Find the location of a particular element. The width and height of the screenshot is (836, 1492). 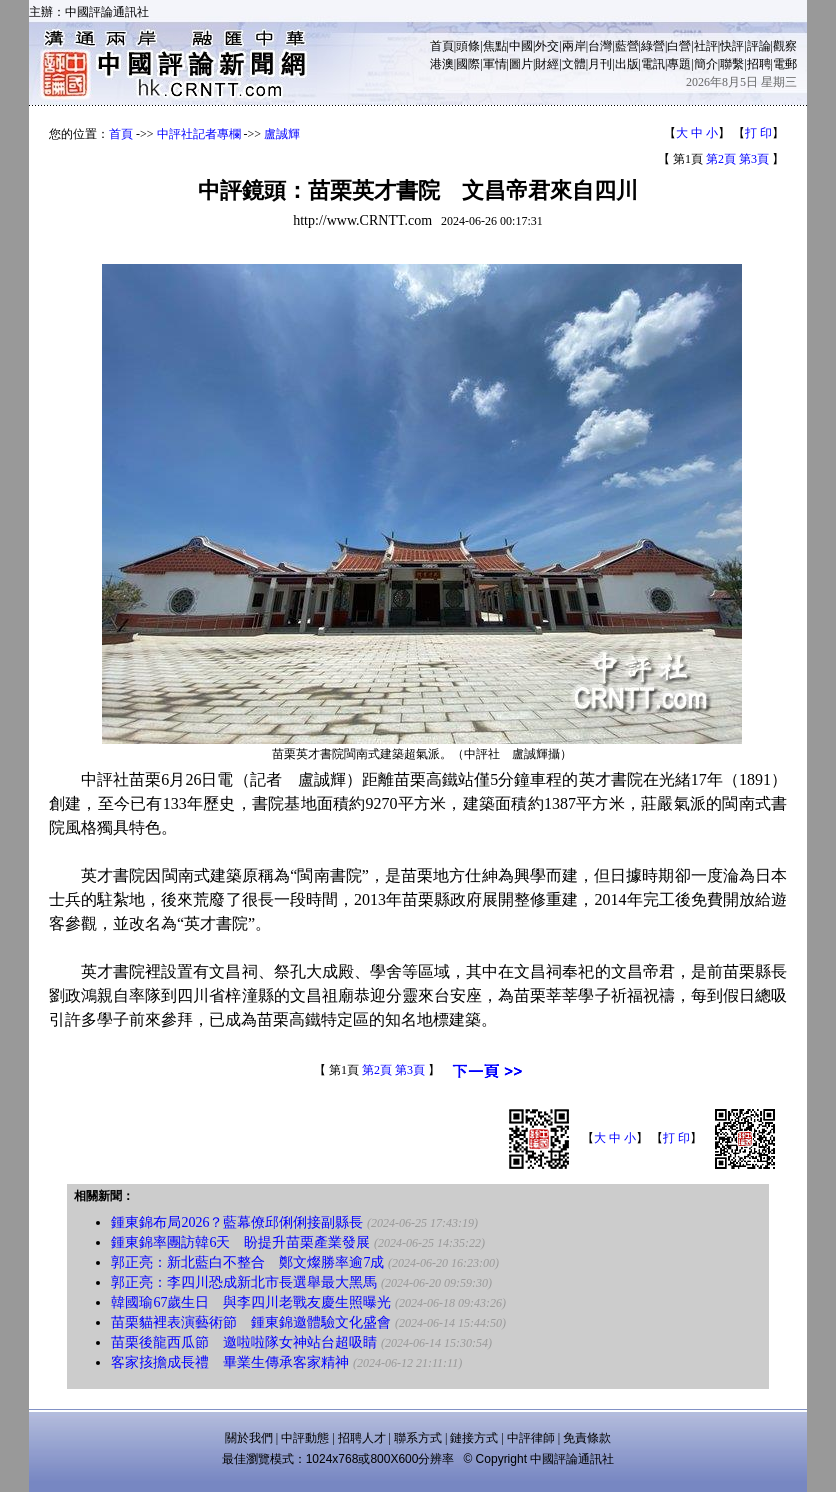

鍾東錦率團訪韓6天 盼提升苗栗產業發展 is located at coordinates (240, 1242).